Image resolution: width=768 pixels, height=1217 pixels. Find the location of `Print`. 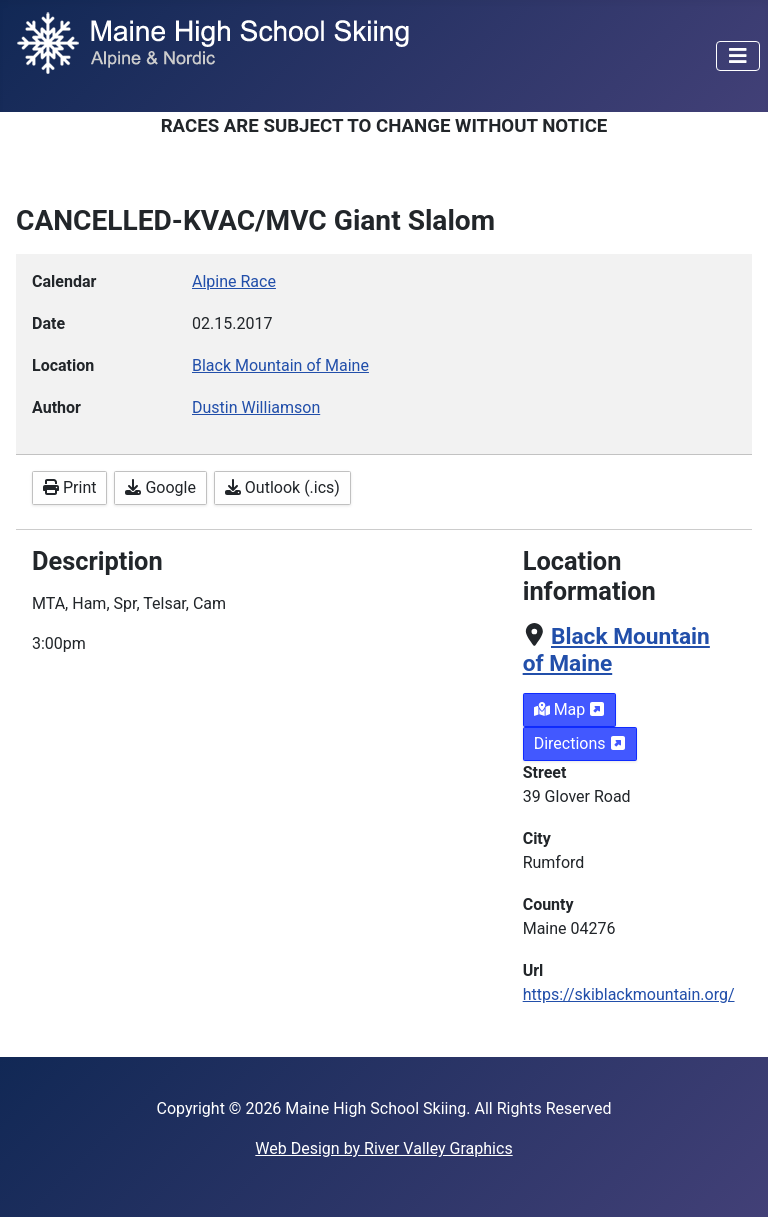

Print is located at coordinates (69, 487).